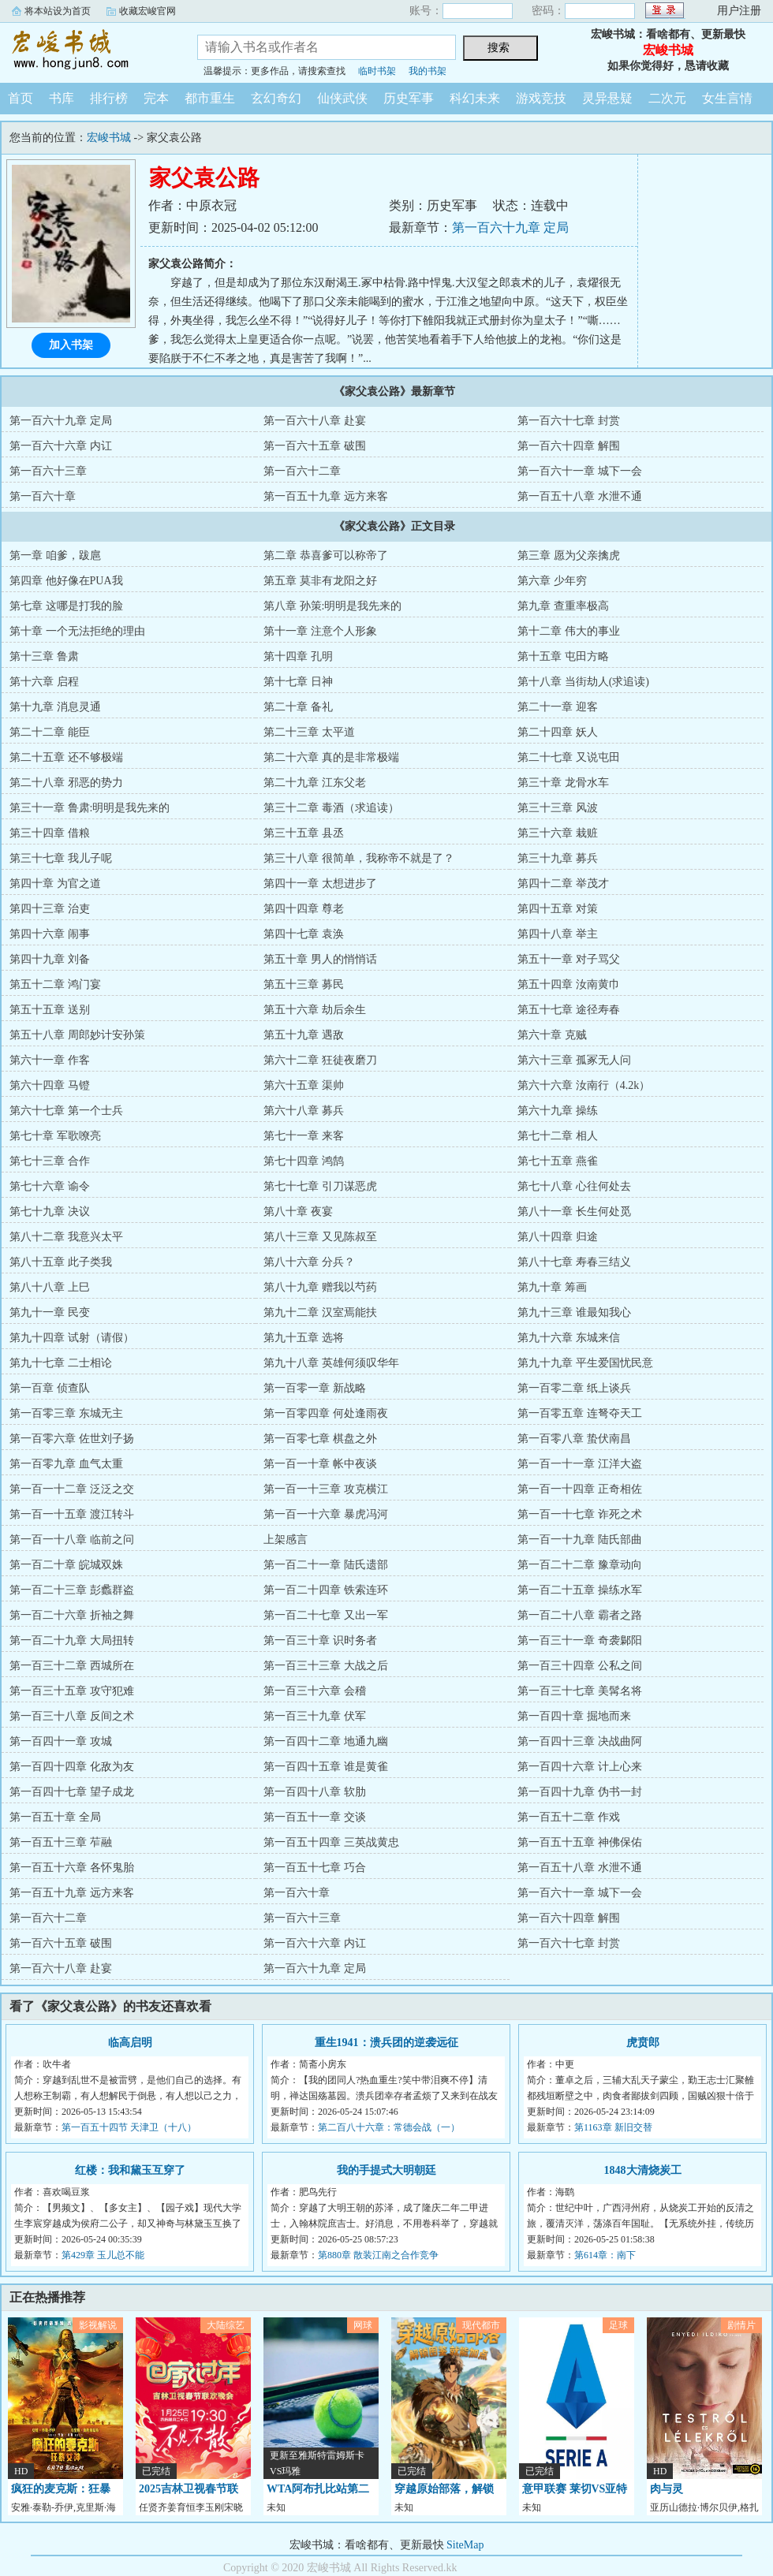 The image size is (773, 2576). What do you see at coordinates (302, 471) in the screenshot?
I see `第一百六十二章` at bounding box center [302, 471].